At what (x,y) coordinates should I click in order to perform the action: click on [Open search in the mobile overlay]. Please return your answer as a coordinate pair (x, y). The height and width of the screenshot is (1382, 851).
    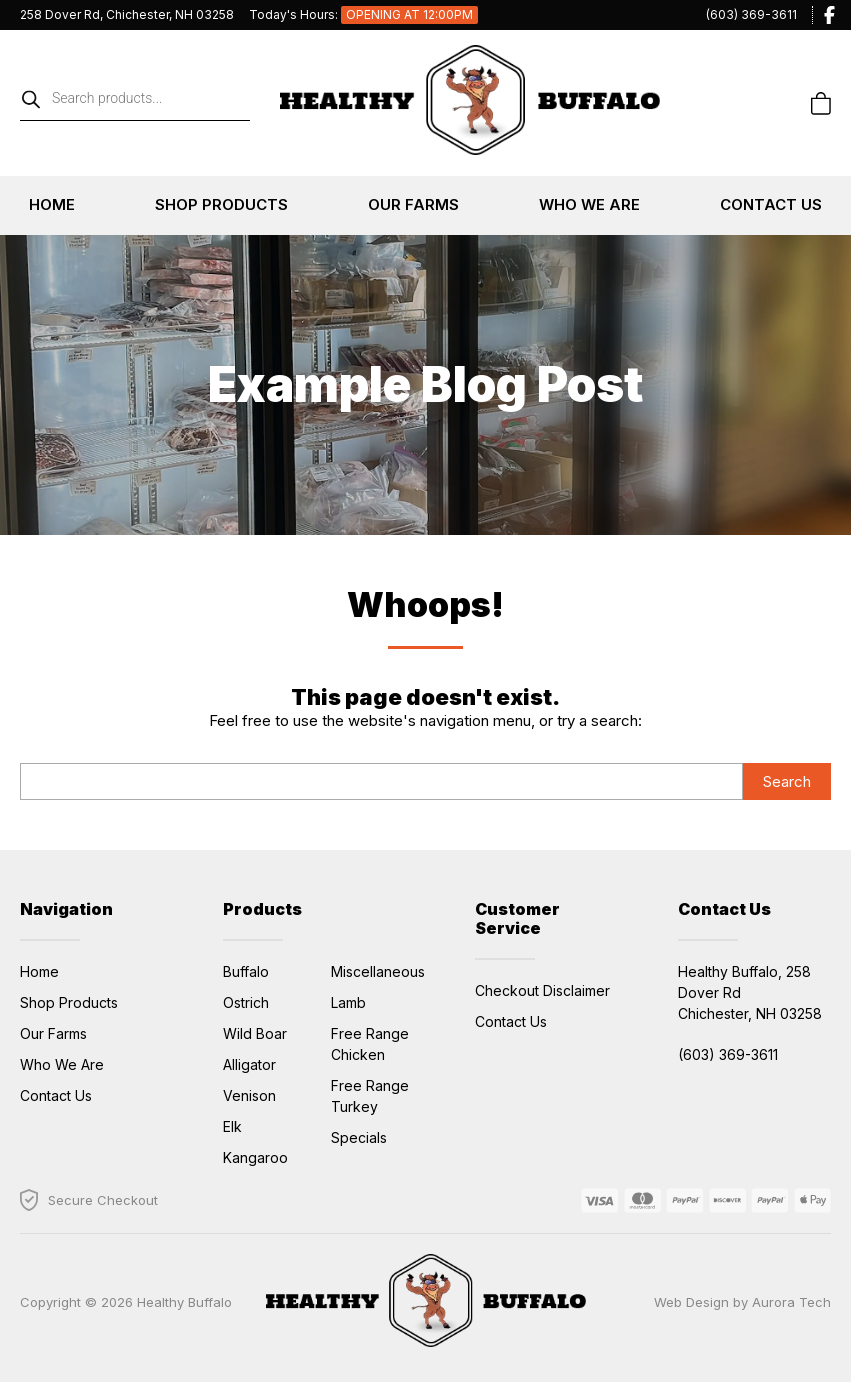
    Looking at the image, I should click on (135, 103).